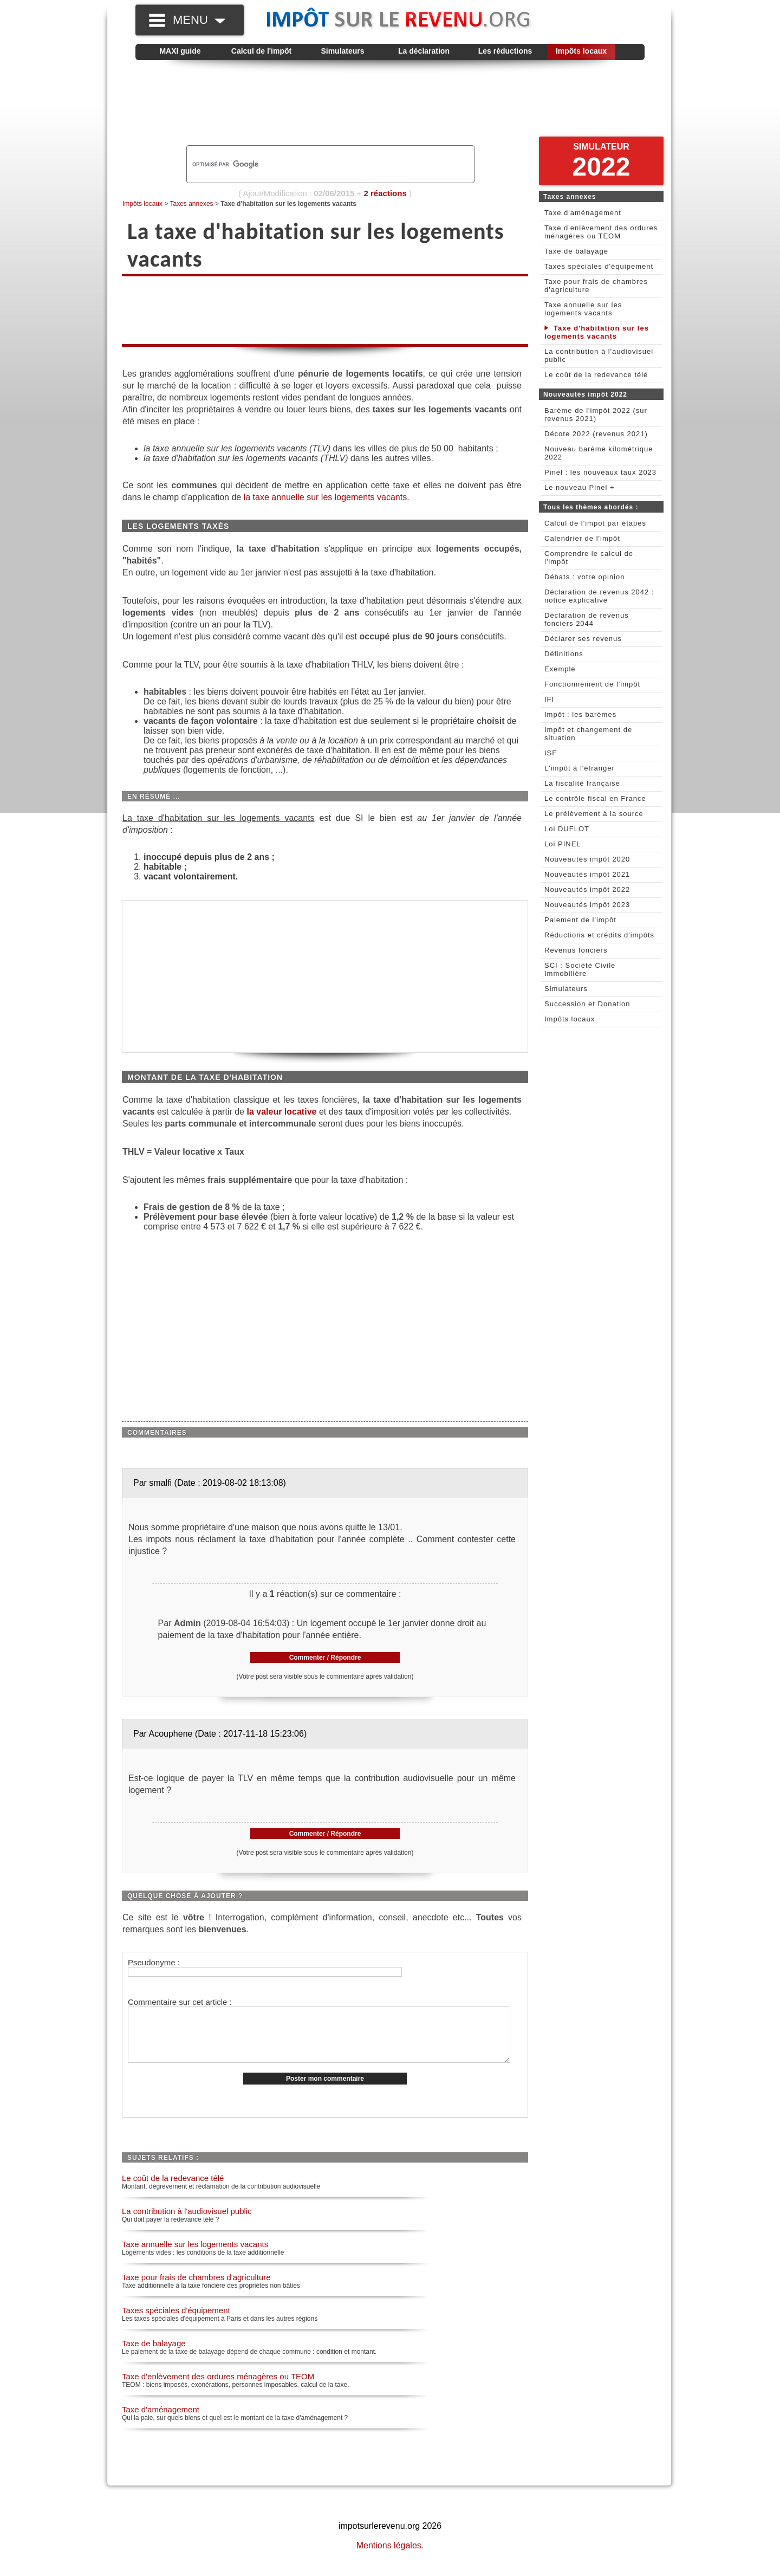  Describe the element at coordinates (587, 874) in the screenshot. I see `Nouveautés impôt 2021` at that location.